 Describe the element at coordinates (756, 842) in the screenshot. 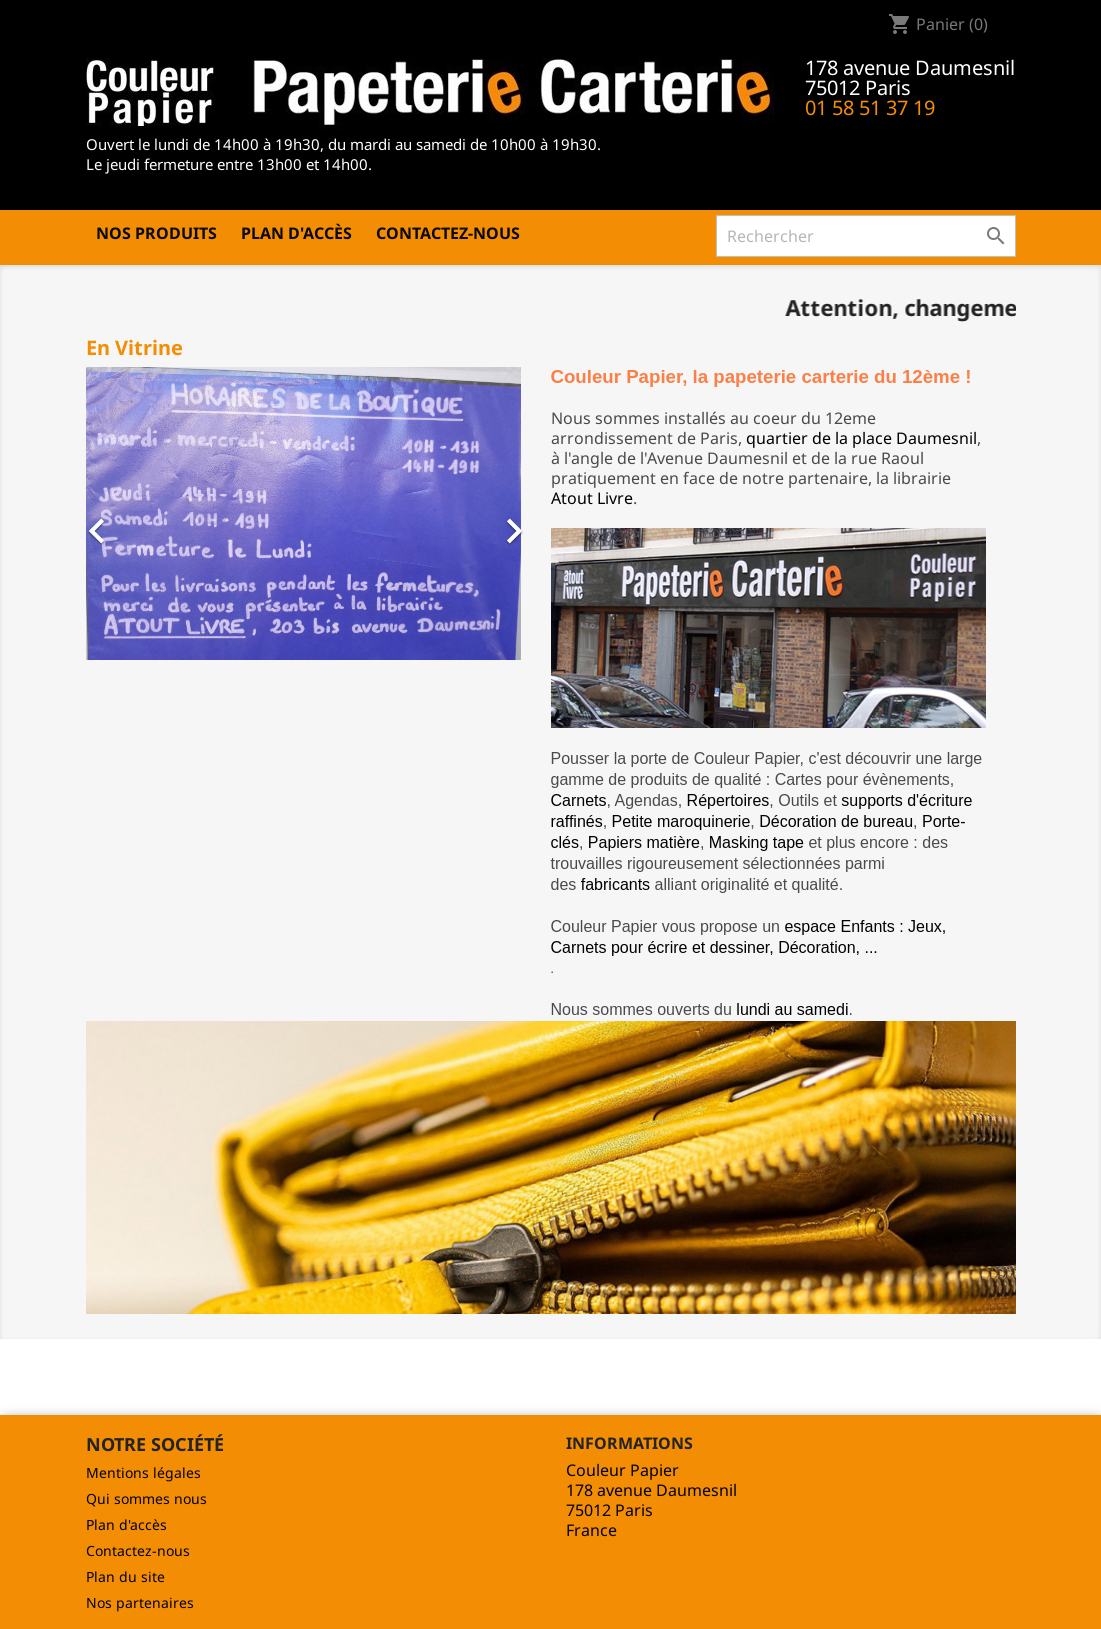

I see `Masking tape` at that location.